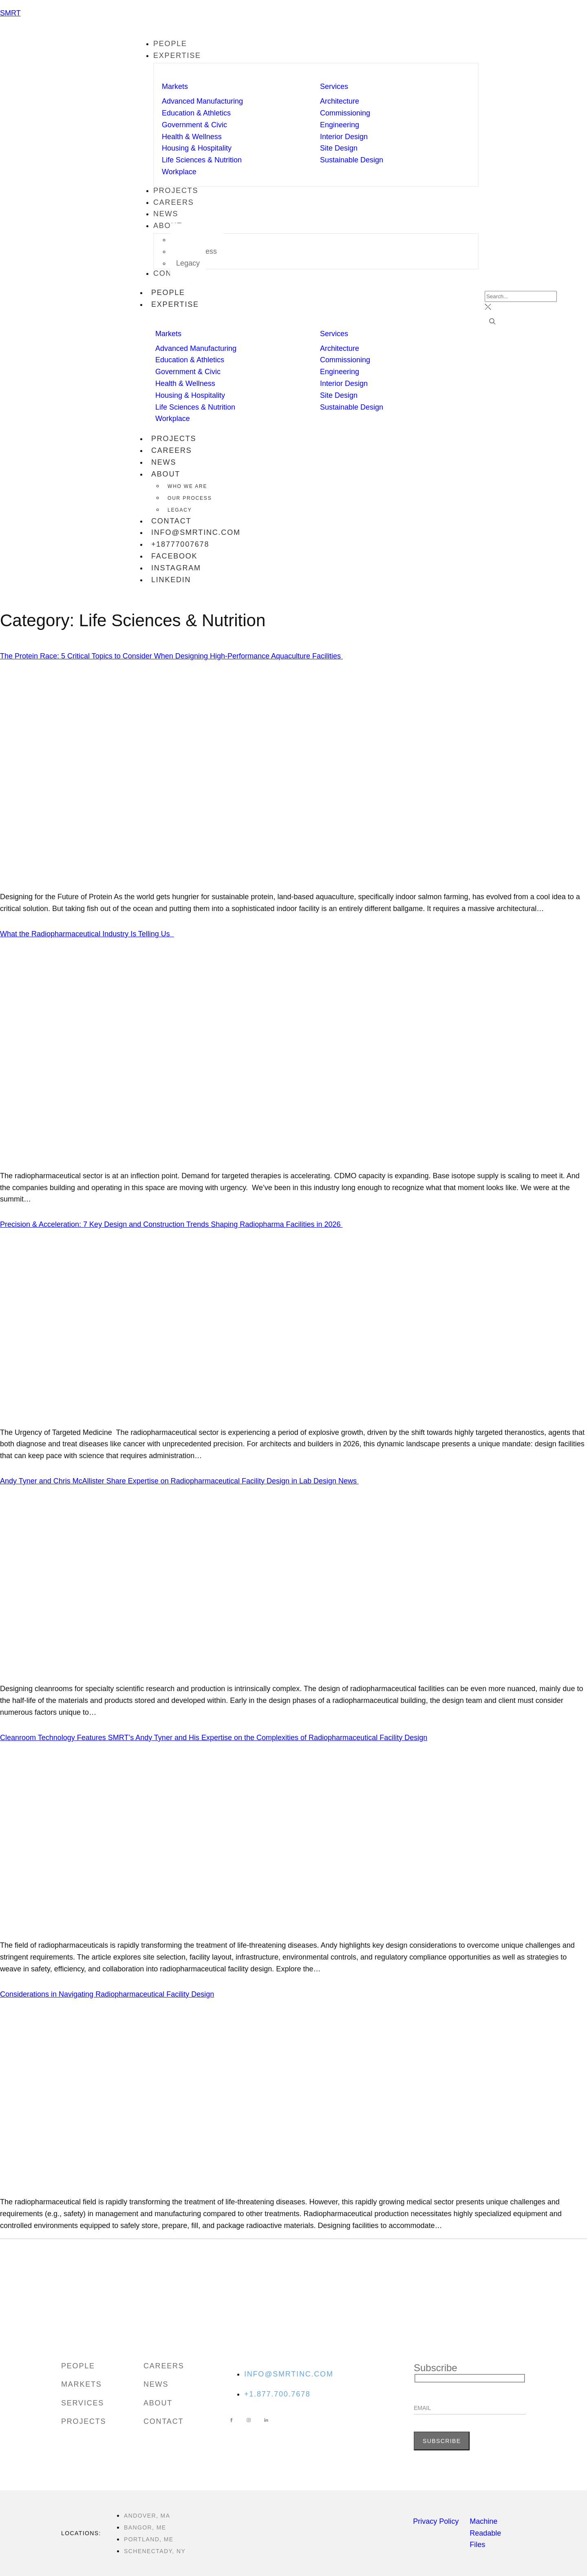 The width and height of the screenshot is (587, 2576). What do you see at coordinates (175, 86) in the screenshot?
I see `Markets` at bounding box center [175, 86].